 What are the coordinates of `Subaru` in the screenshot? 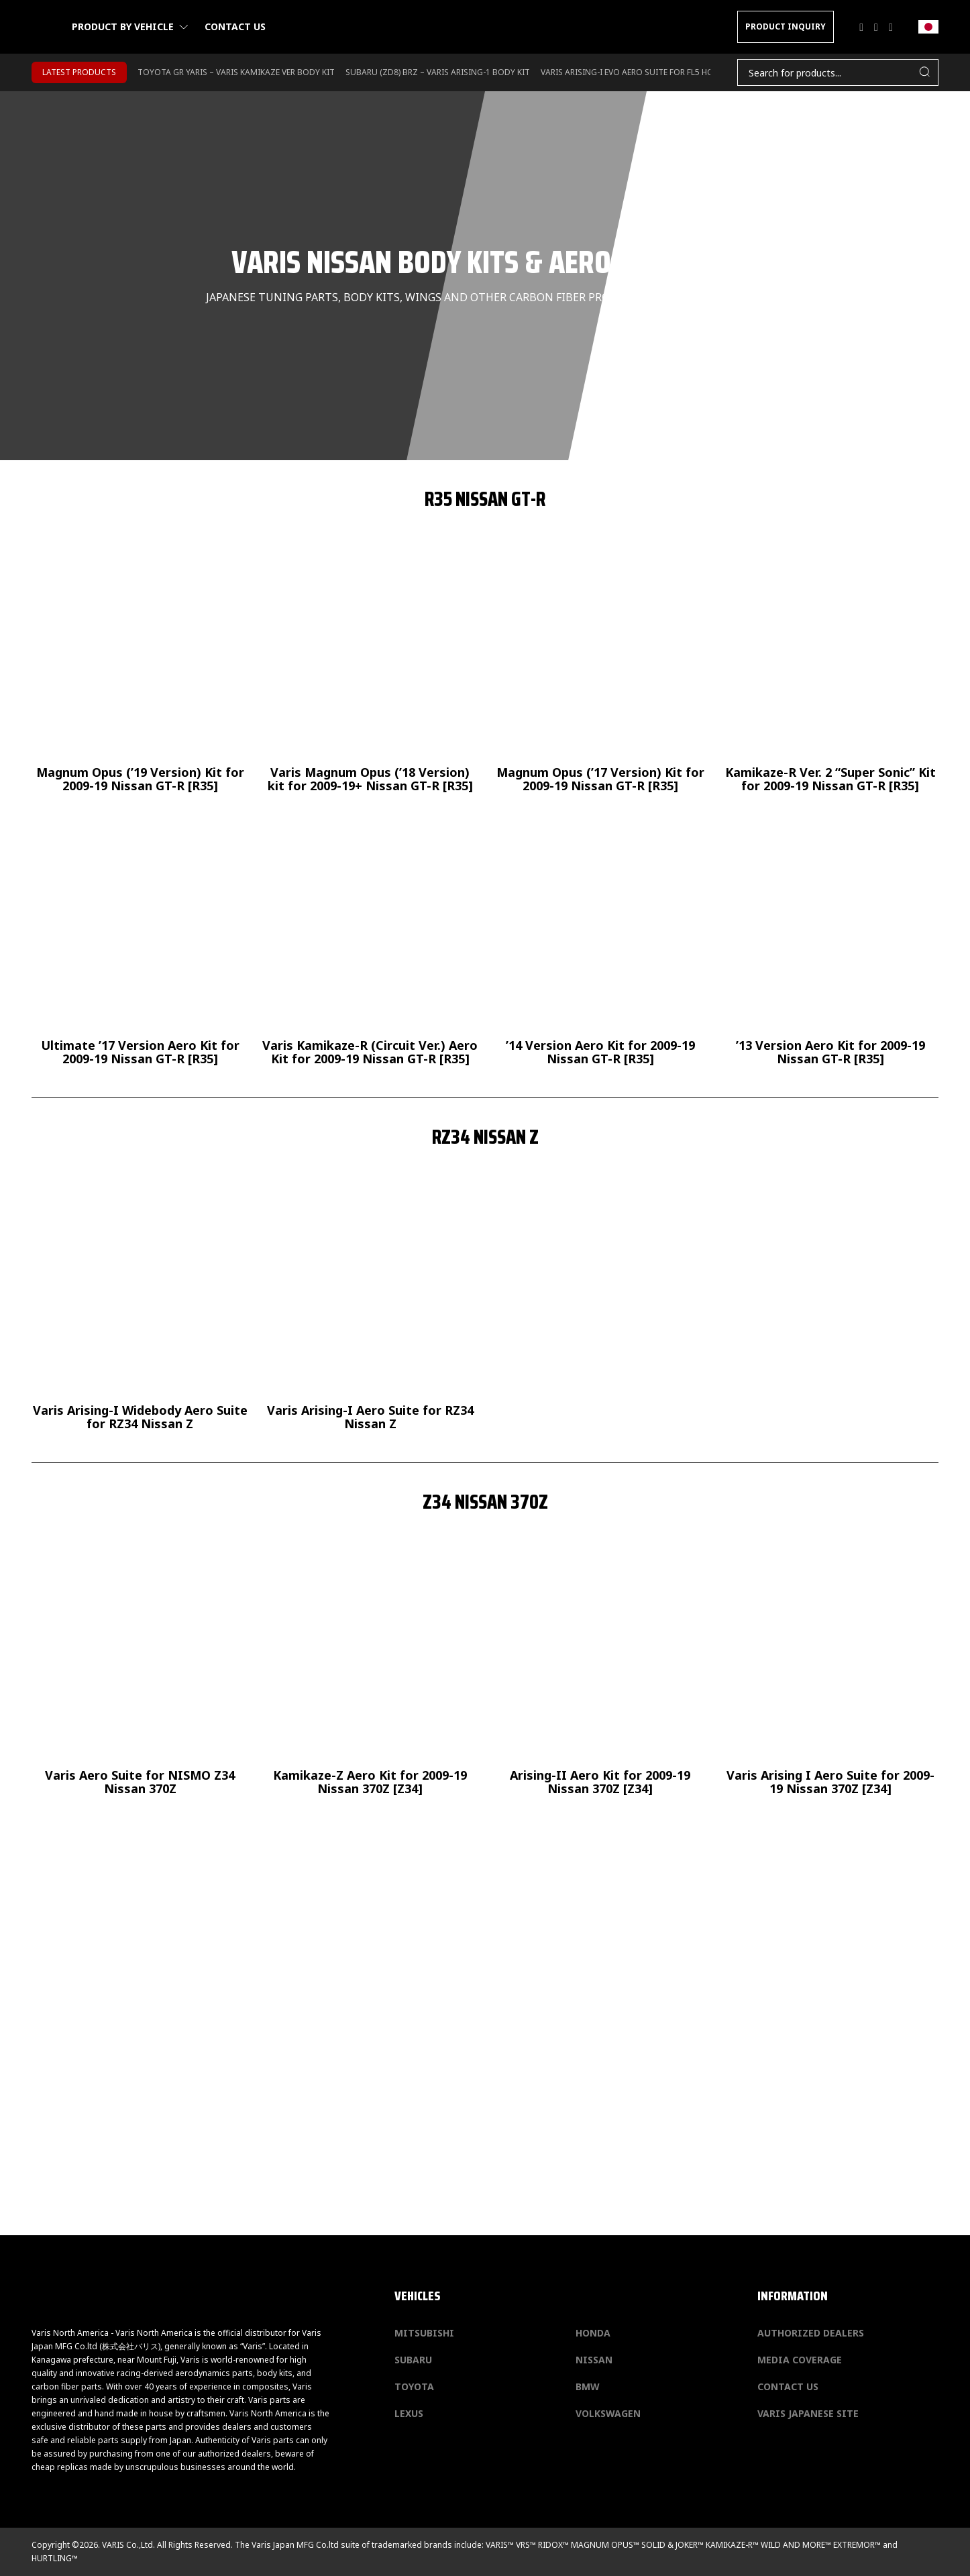 It's located at (413, 2359).